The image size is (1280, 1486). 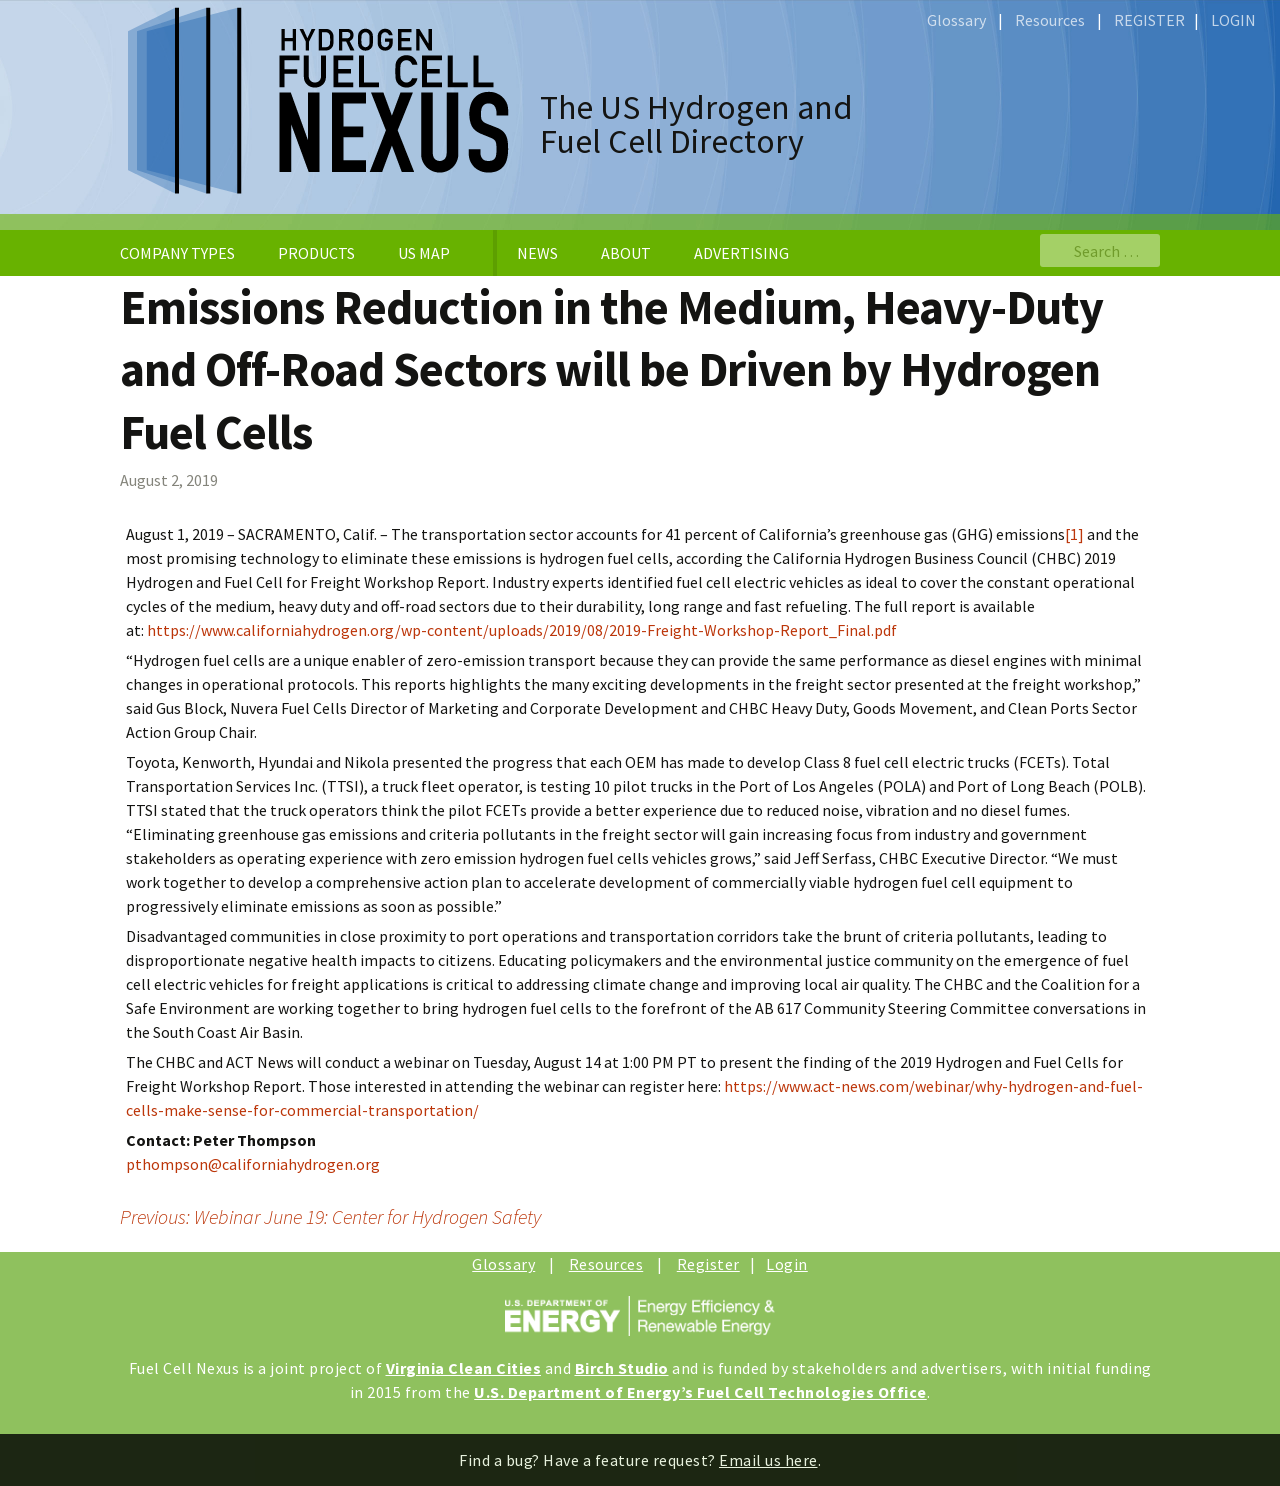 What do you see at coordinates (537, 253) in the screenshot?
I see `NEWS` at bounding box center [537, 253].